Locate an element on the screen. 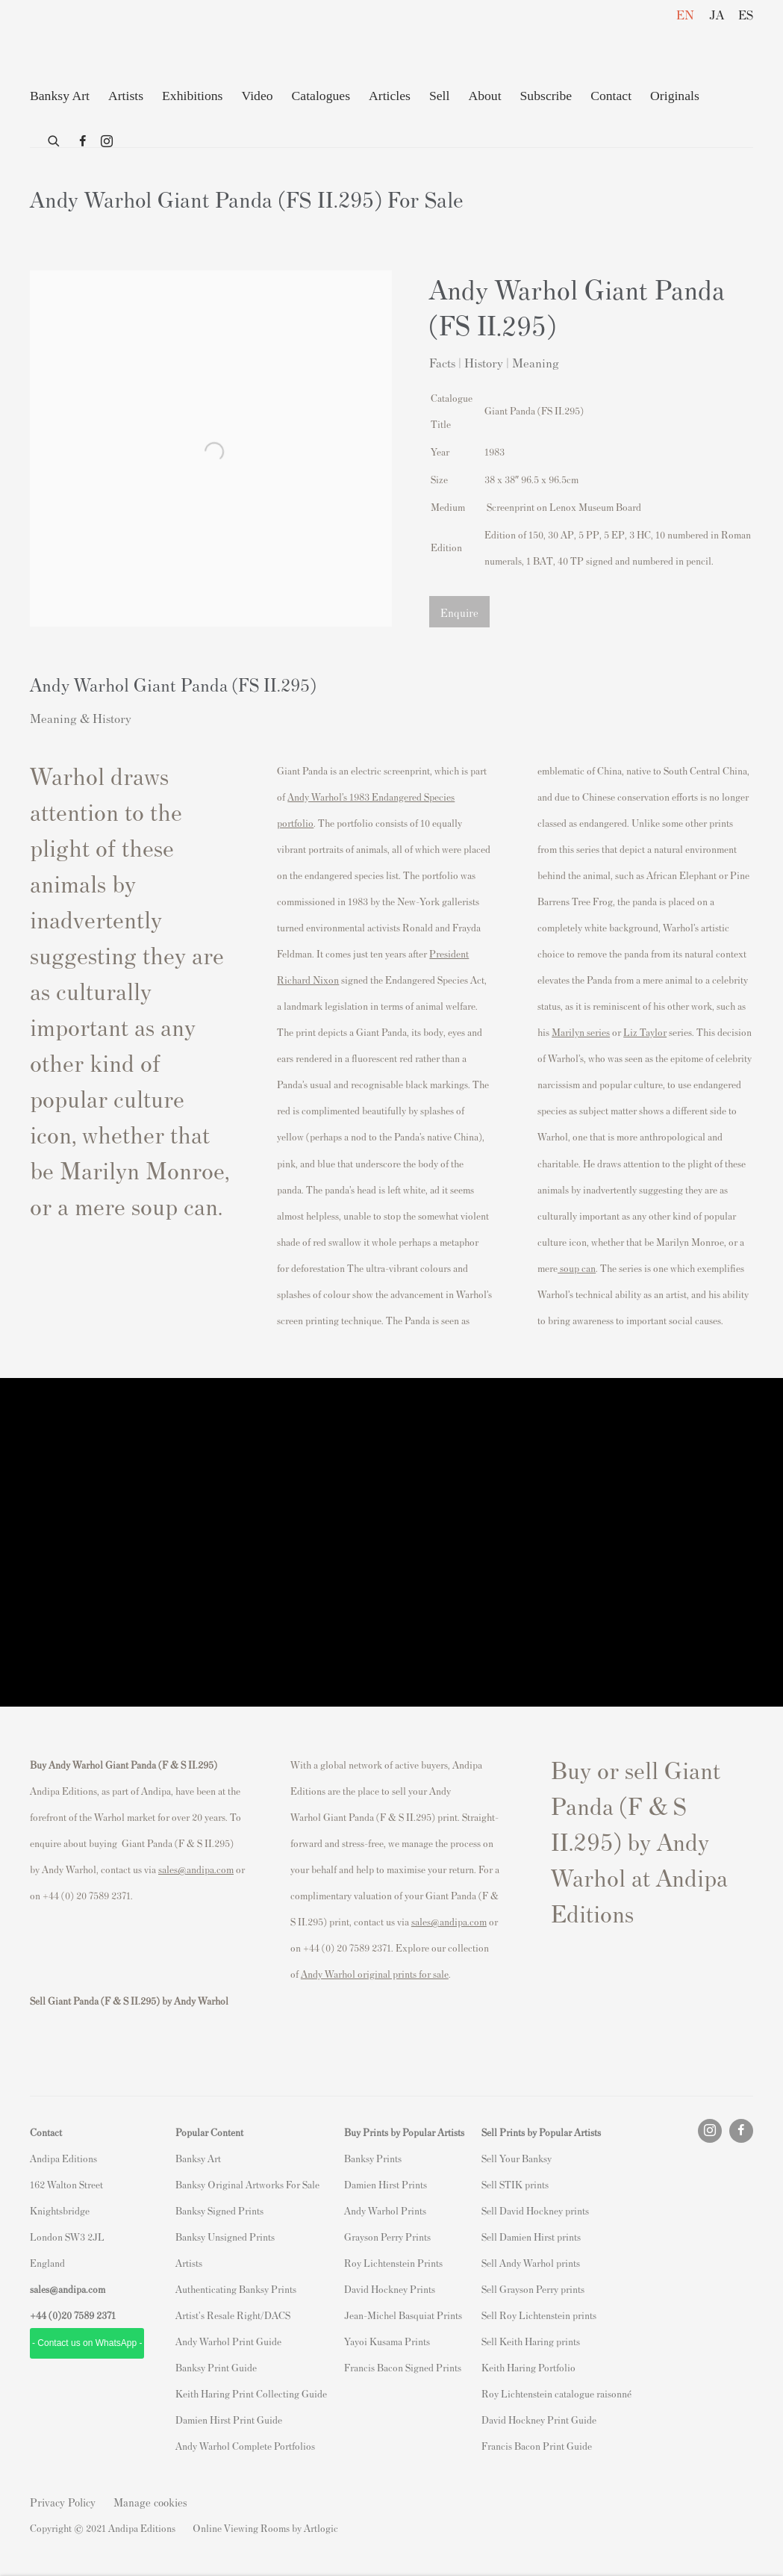 This screenshot has height=2576, width=783. Andipa Editions is located at coordinates (82, 43).